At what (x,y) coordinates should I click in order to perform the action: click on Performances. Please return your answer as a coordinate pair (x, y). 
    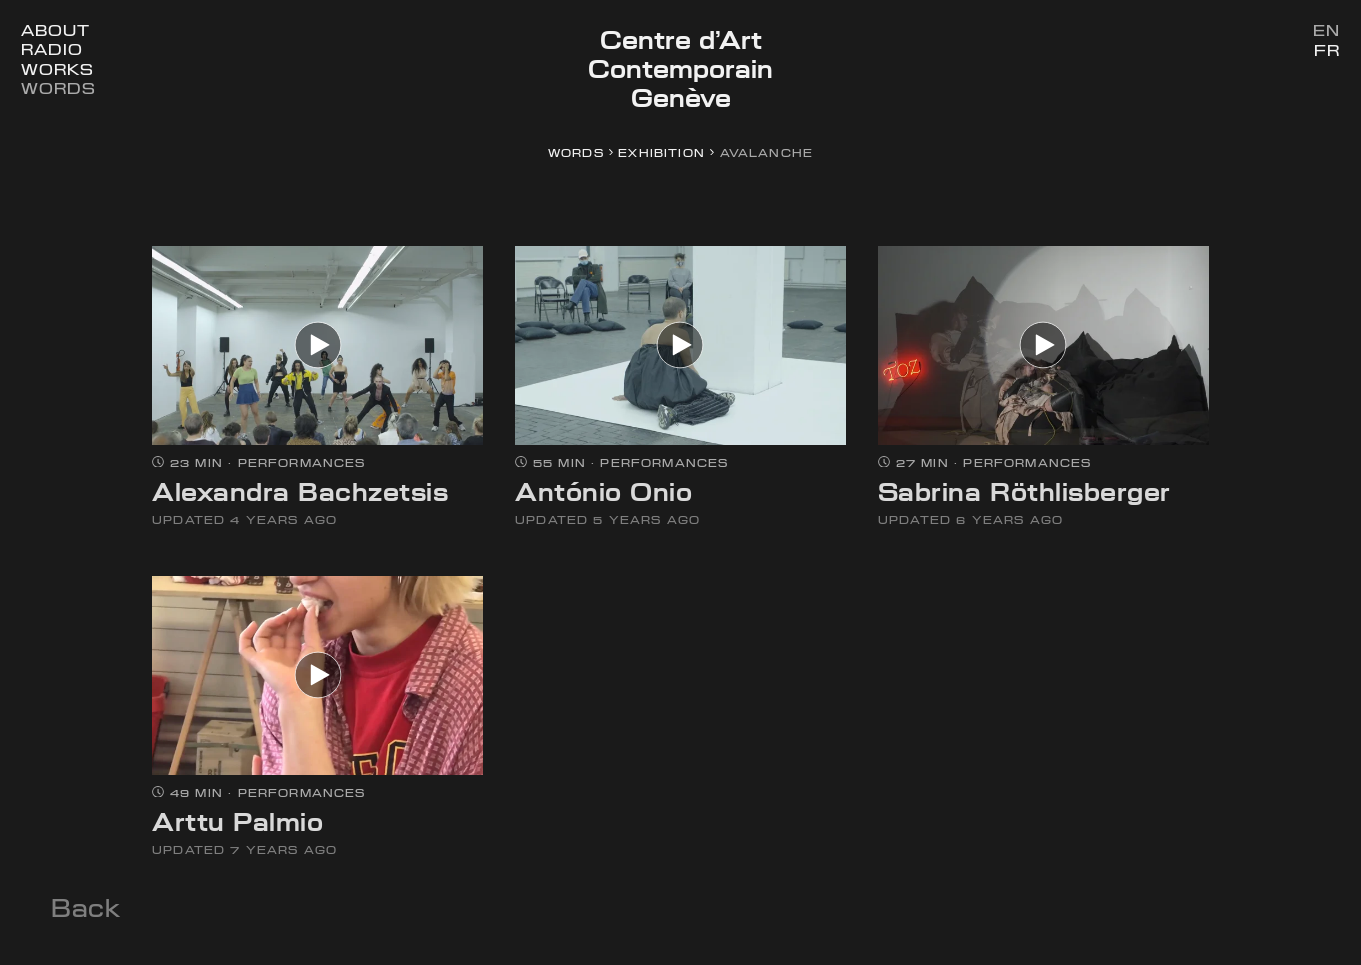
    Looking at the image, I should click on (302, 462).